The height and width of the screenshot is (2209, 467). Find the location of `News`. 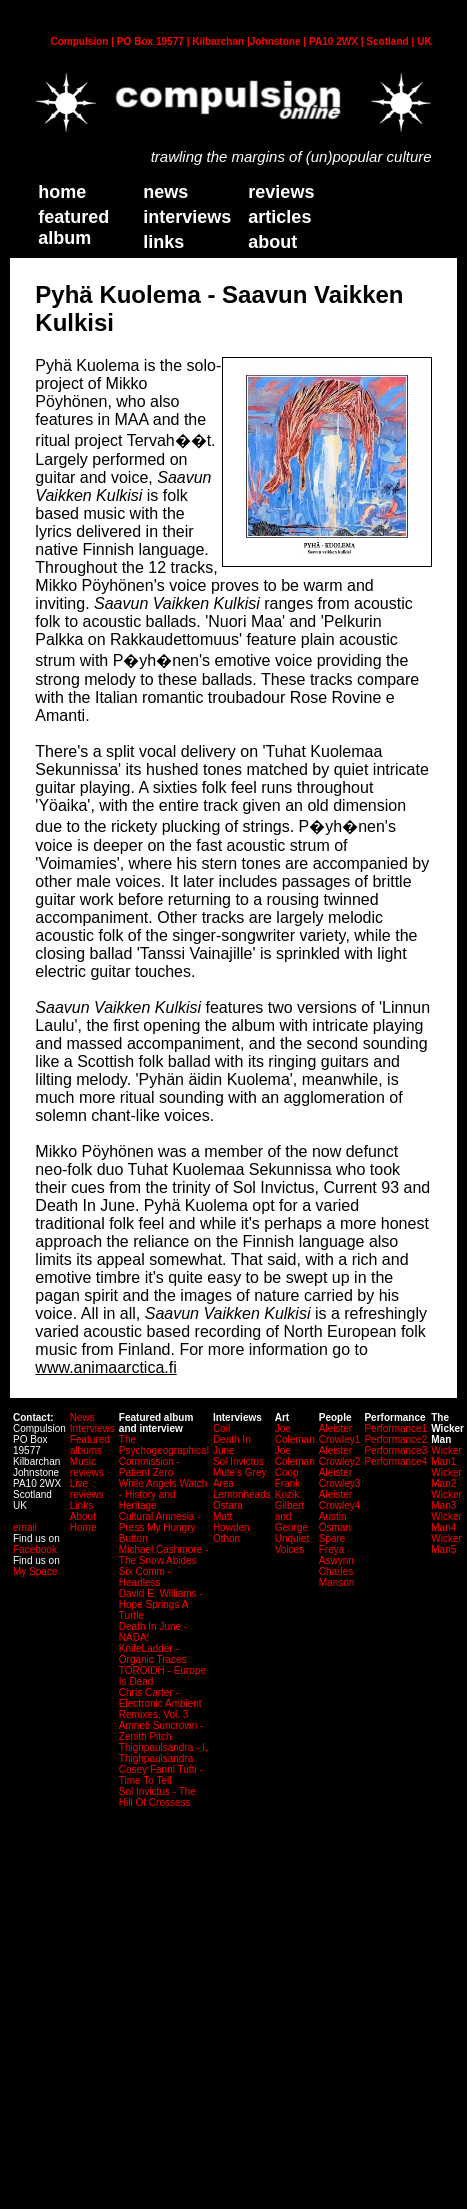

News is located at coordinates (165, 192).